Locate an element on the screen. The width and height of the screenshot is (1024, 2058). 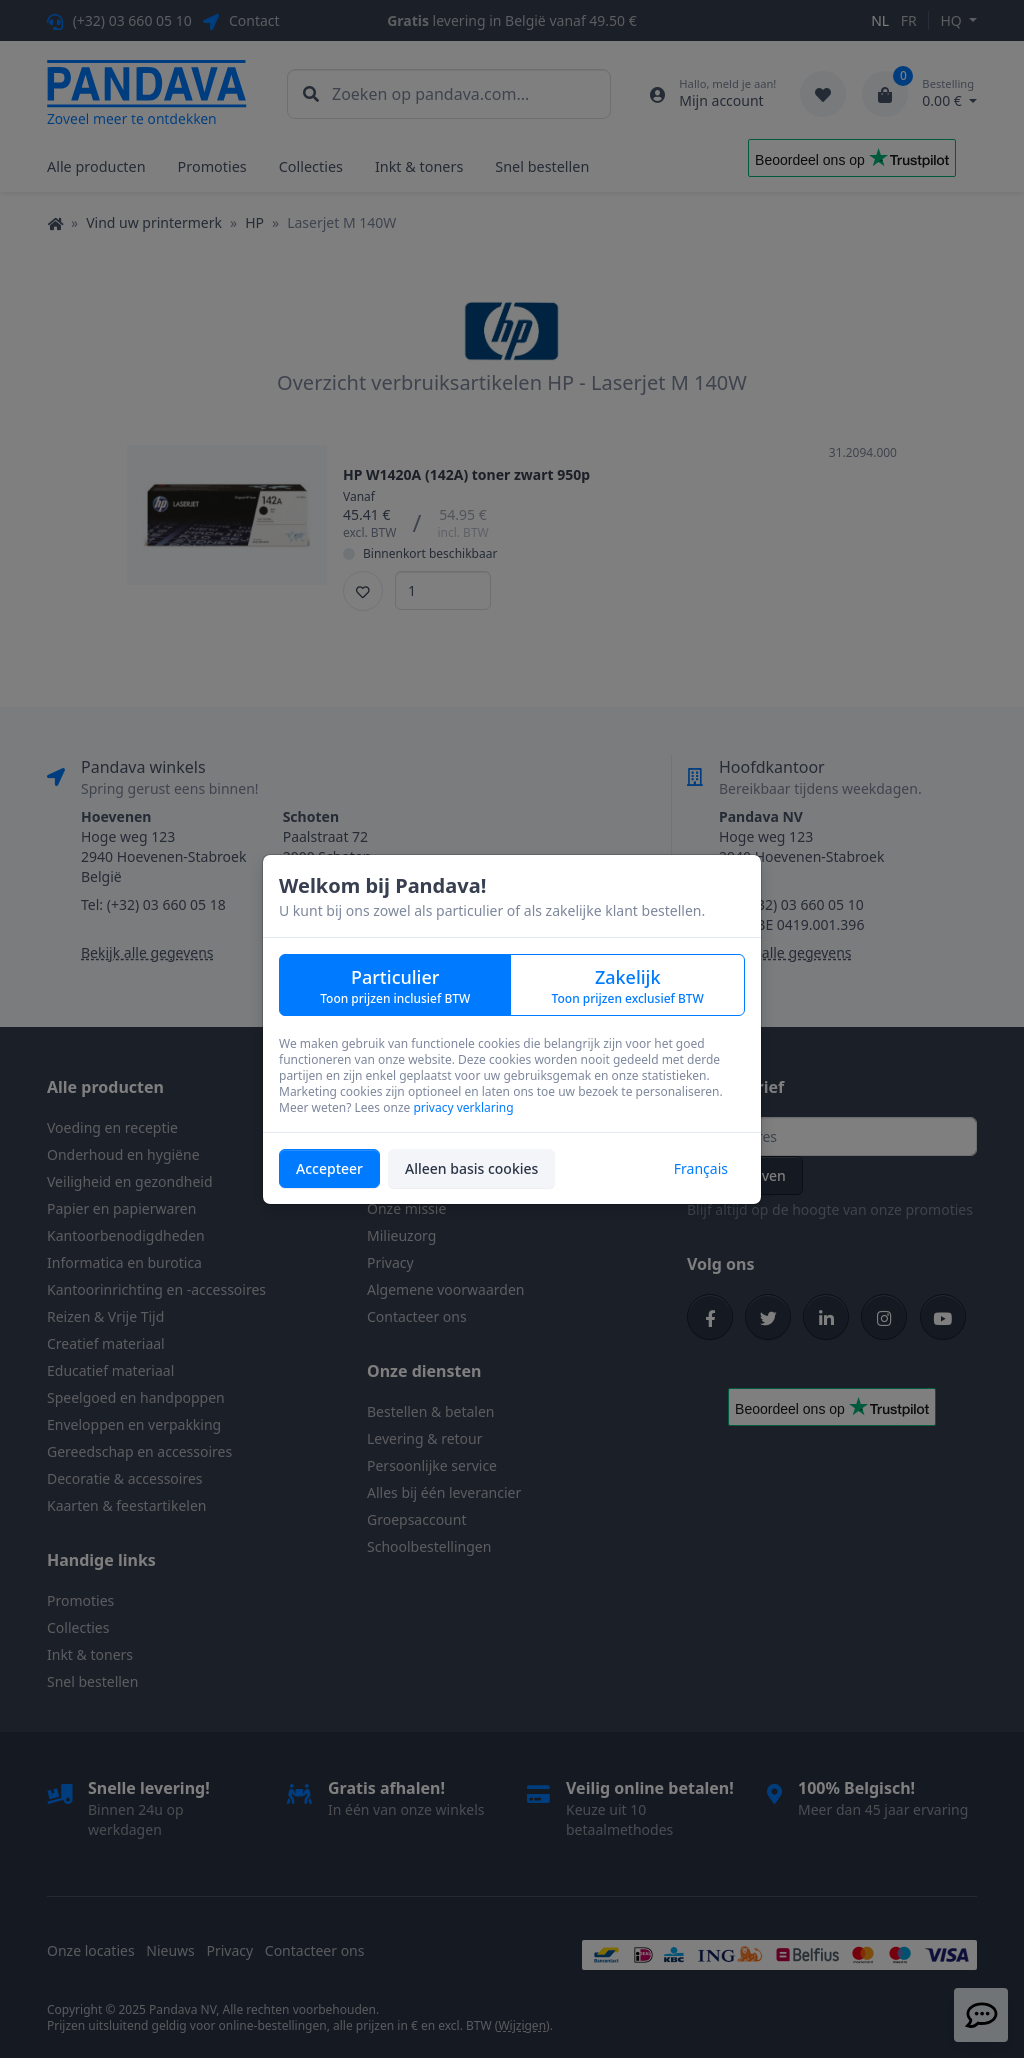
Accepteer is located at coordinates (329, 1168).